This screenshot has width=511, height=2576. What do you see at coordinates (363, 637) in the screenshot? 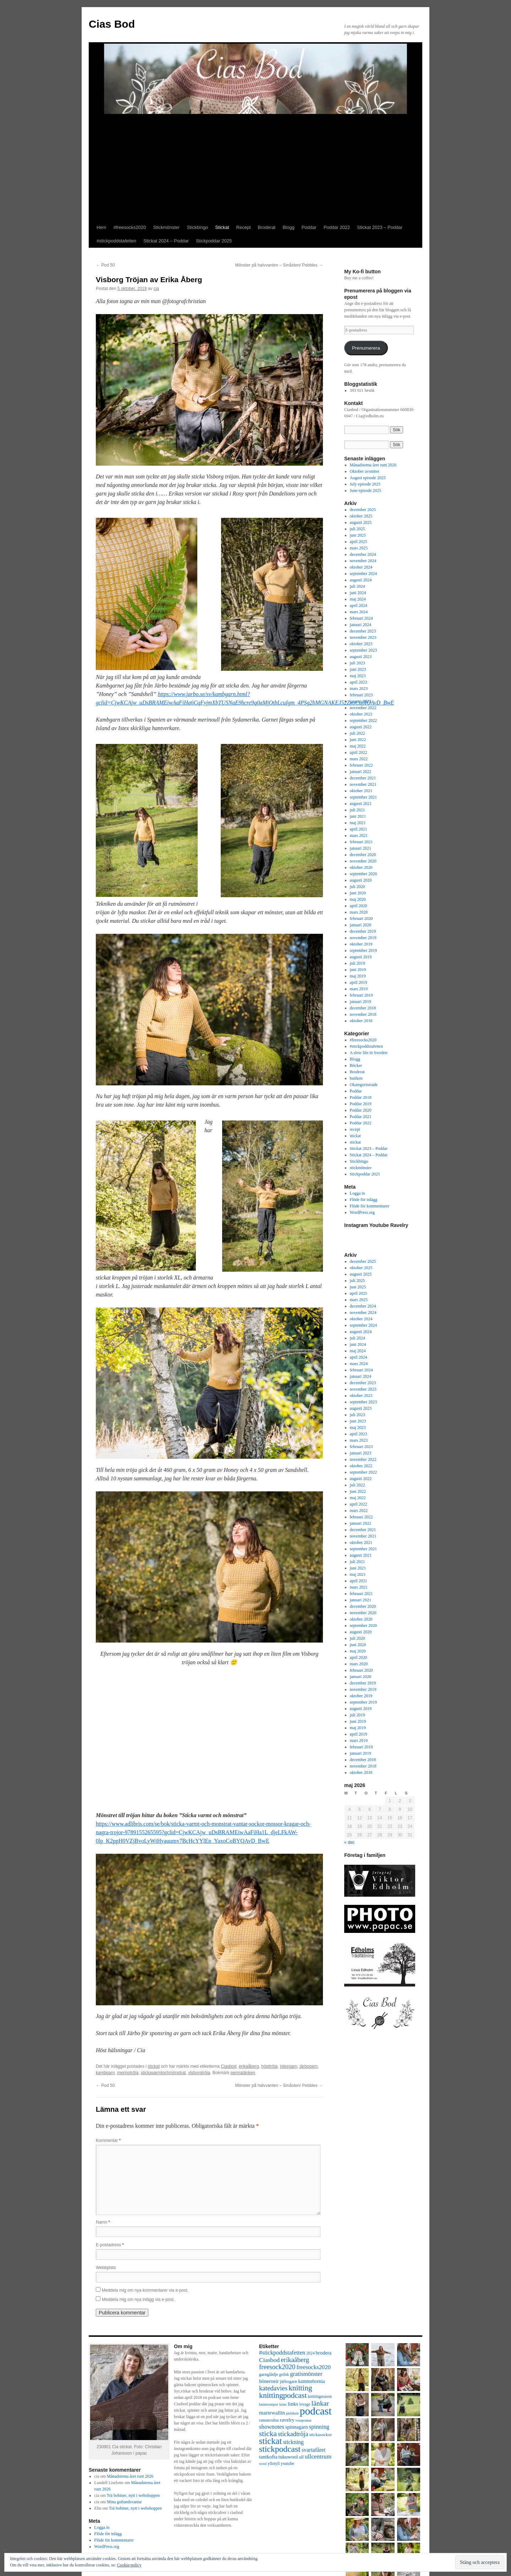
I see `november 2023` at bounding box center [363, 637].